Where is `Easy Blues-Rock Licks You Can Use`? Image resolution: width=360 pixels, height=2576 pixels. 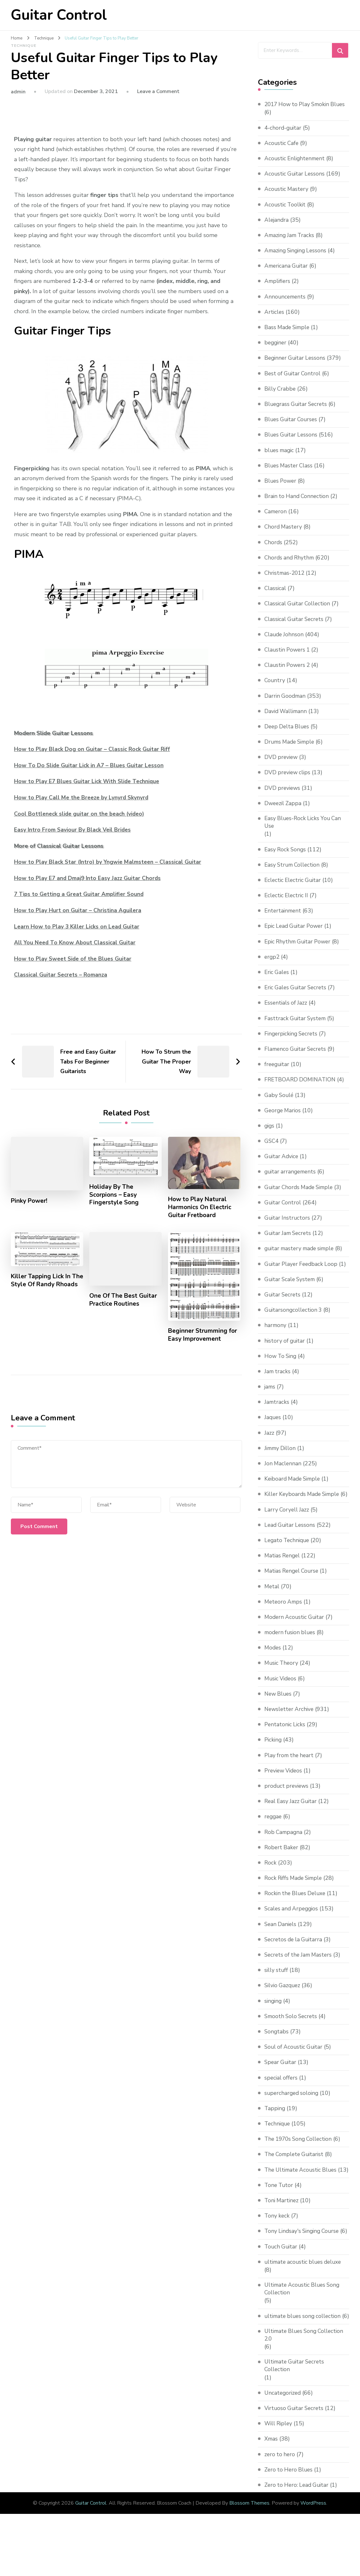 Easy Blues-Rock Licks You Can Use is located at coordinates (304, 830).